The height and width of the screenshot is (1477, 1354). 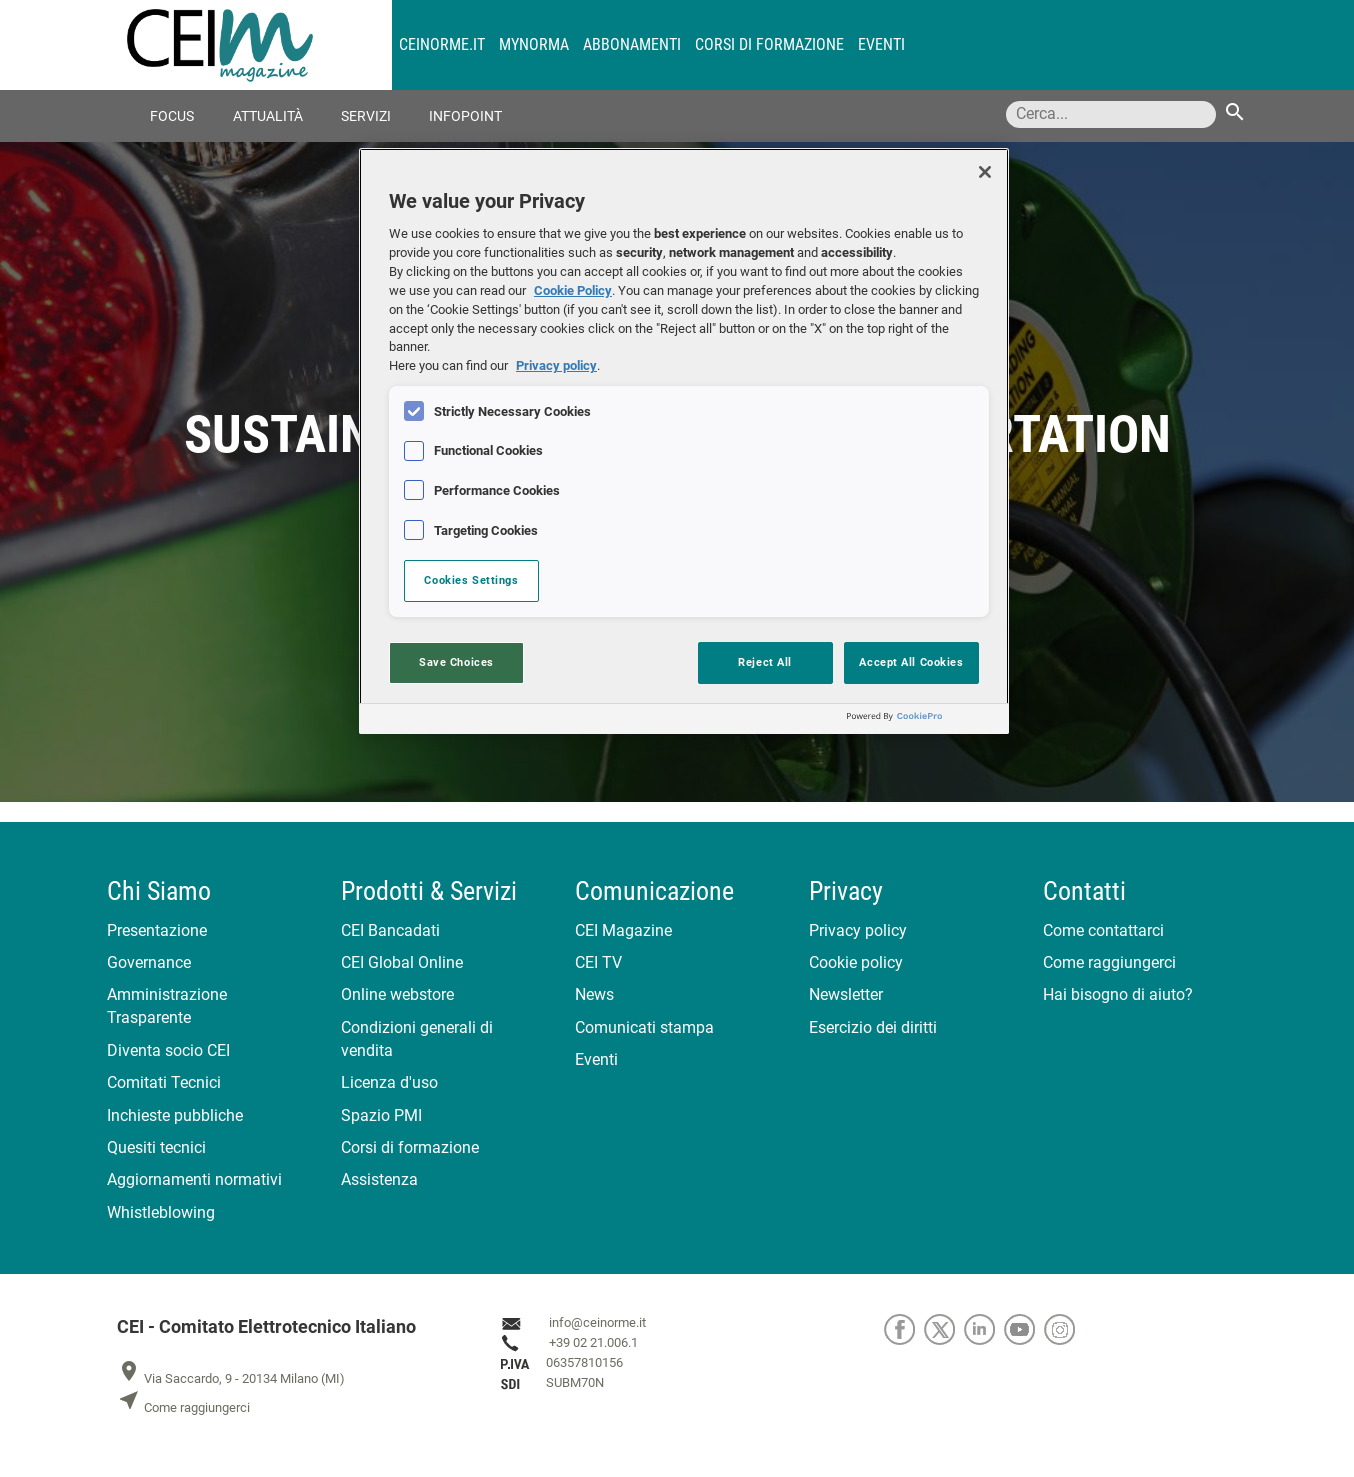 I want to click on CEI TV, so click(x=598, y=962).